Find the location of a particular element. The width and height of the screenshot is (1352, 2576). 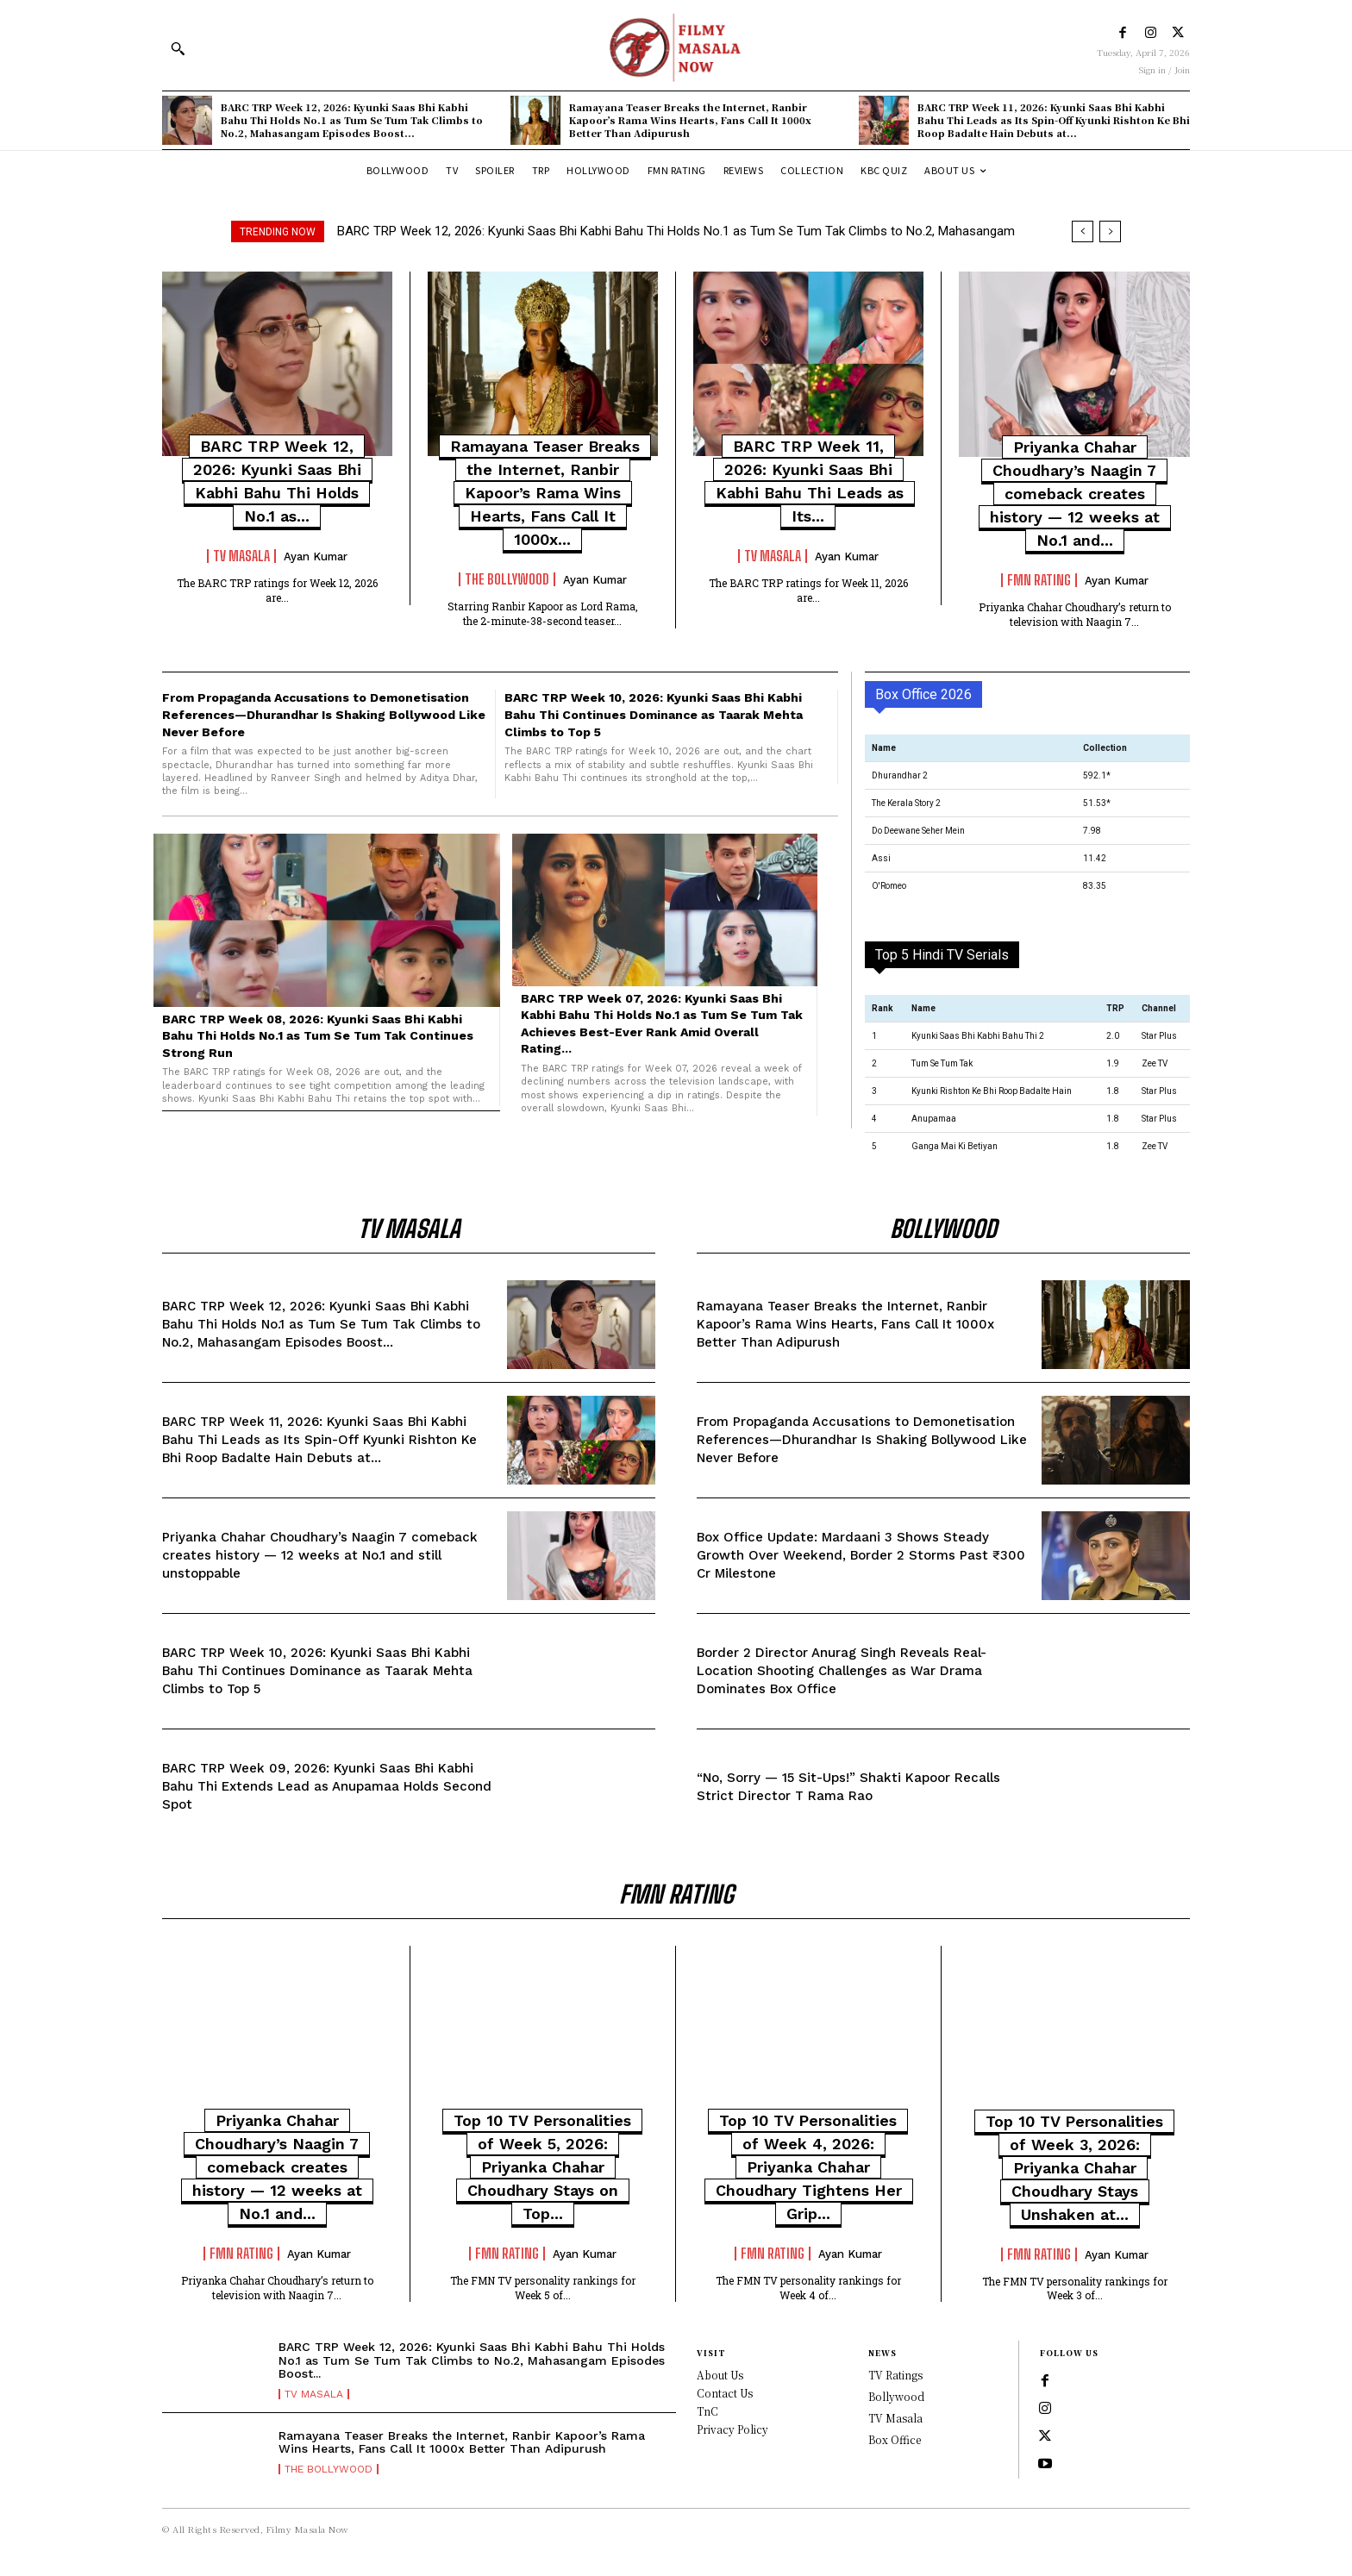

Privacy Policy is located at coordinates (732, 2429).